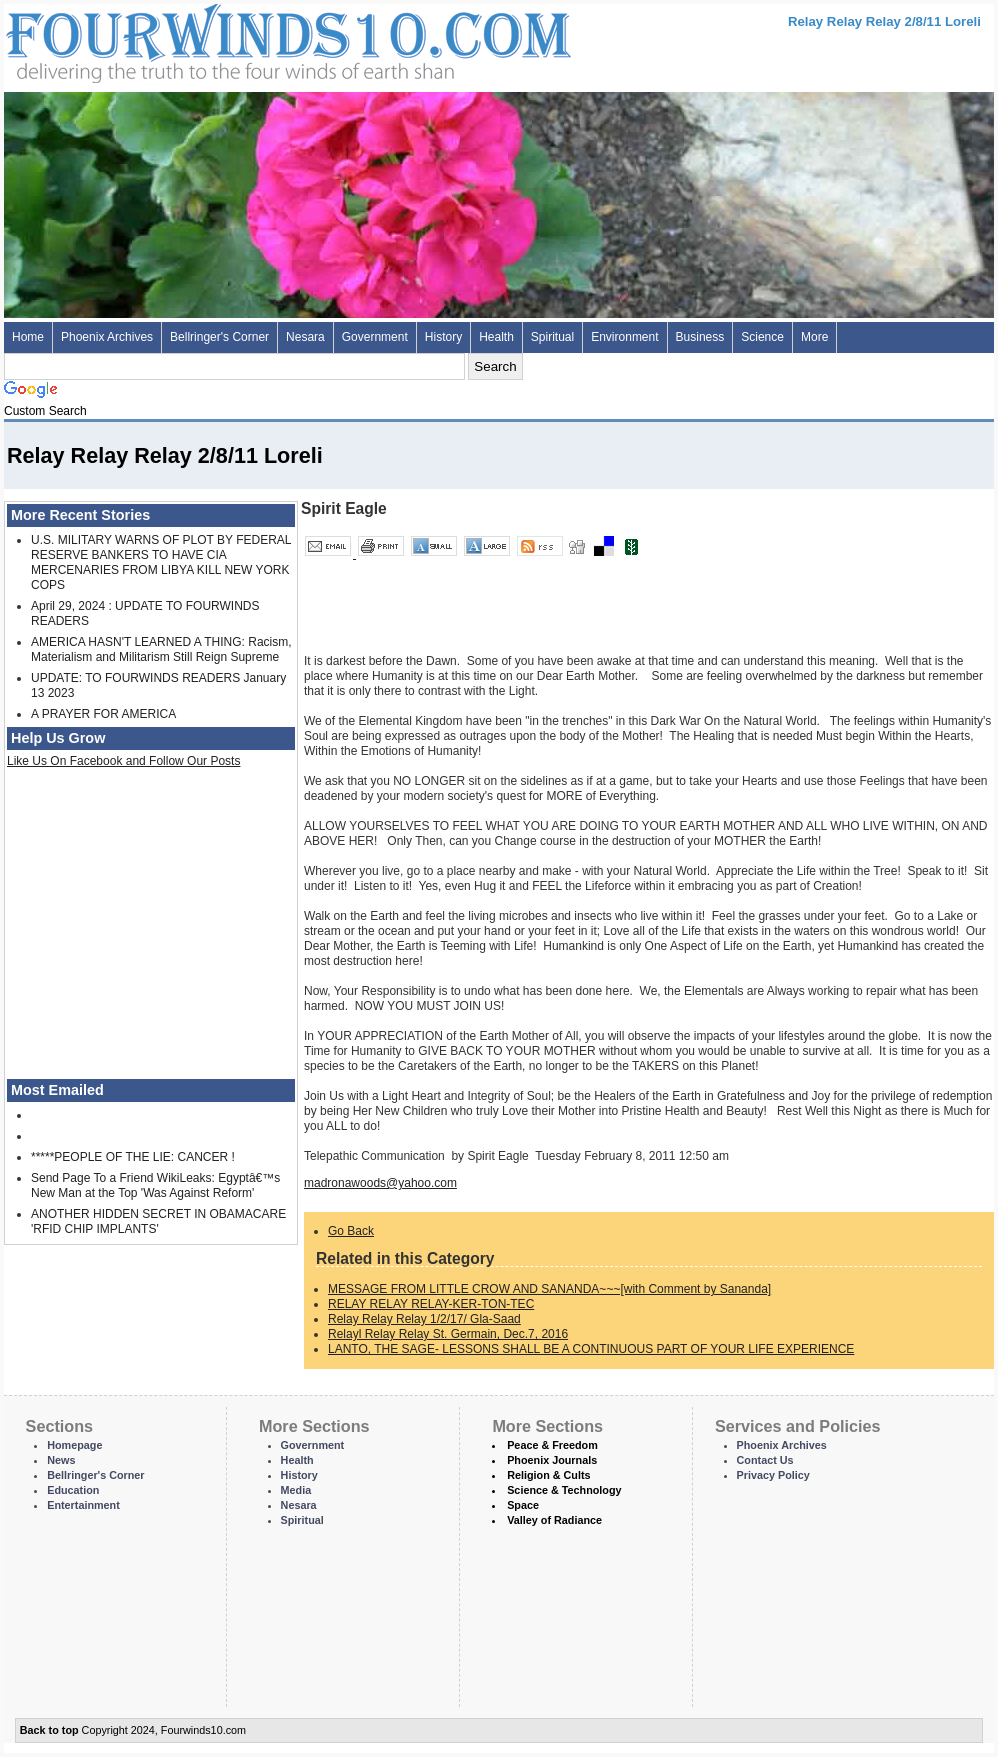 The image size is (998, 1757). Describe the element at coordinates (762, 337) in the screenshot. I see `Science` at that location.